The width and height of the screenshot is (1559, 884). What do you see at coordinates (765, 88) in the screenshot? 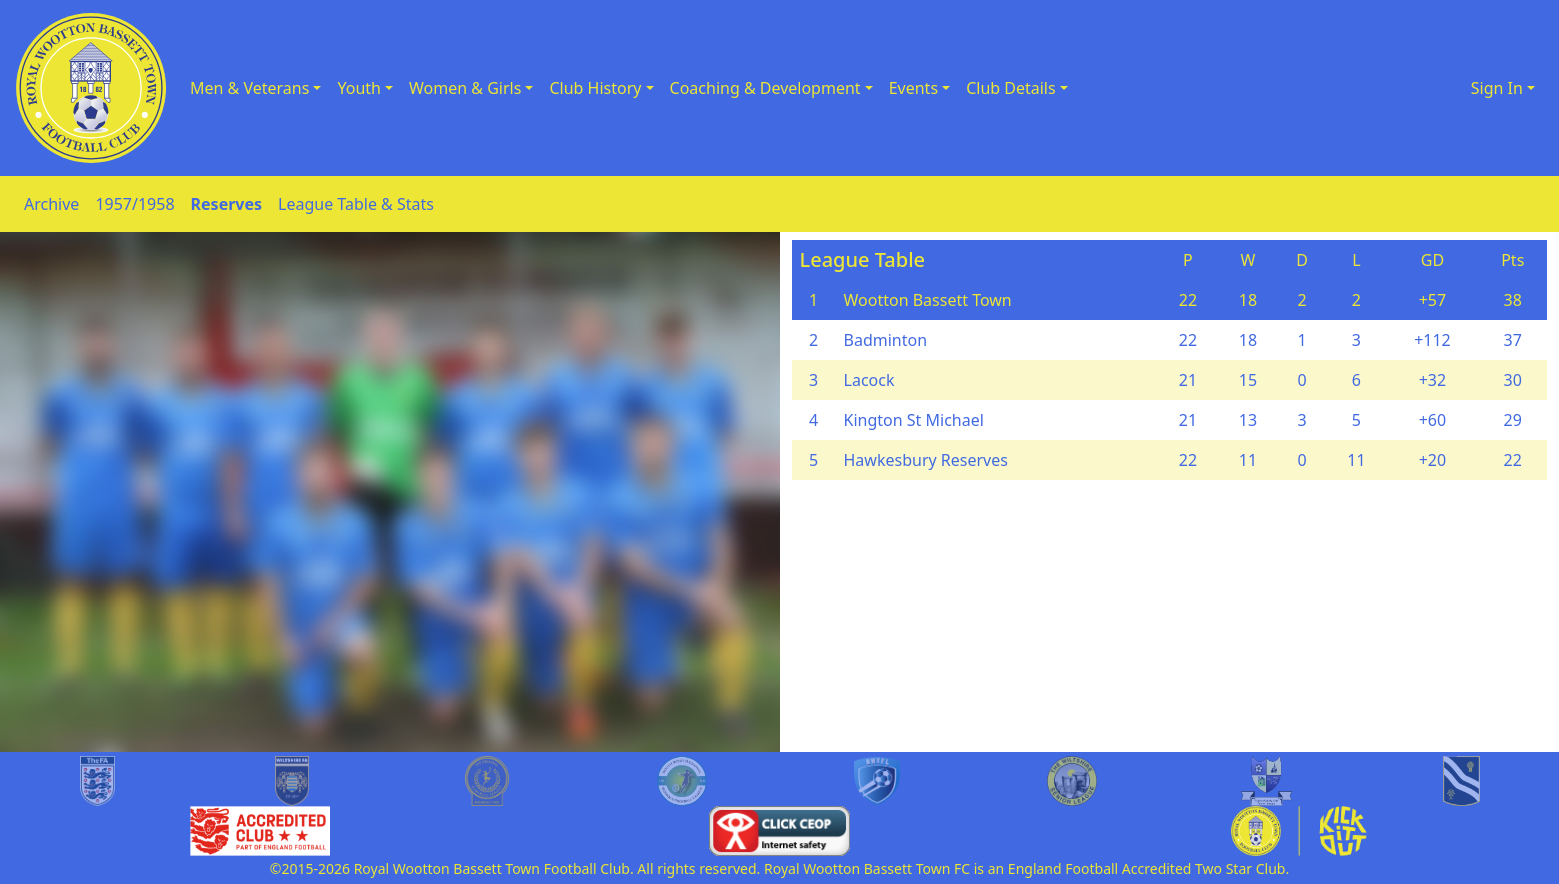
I see `Coaching & Development` at bounding box center [765, 88].